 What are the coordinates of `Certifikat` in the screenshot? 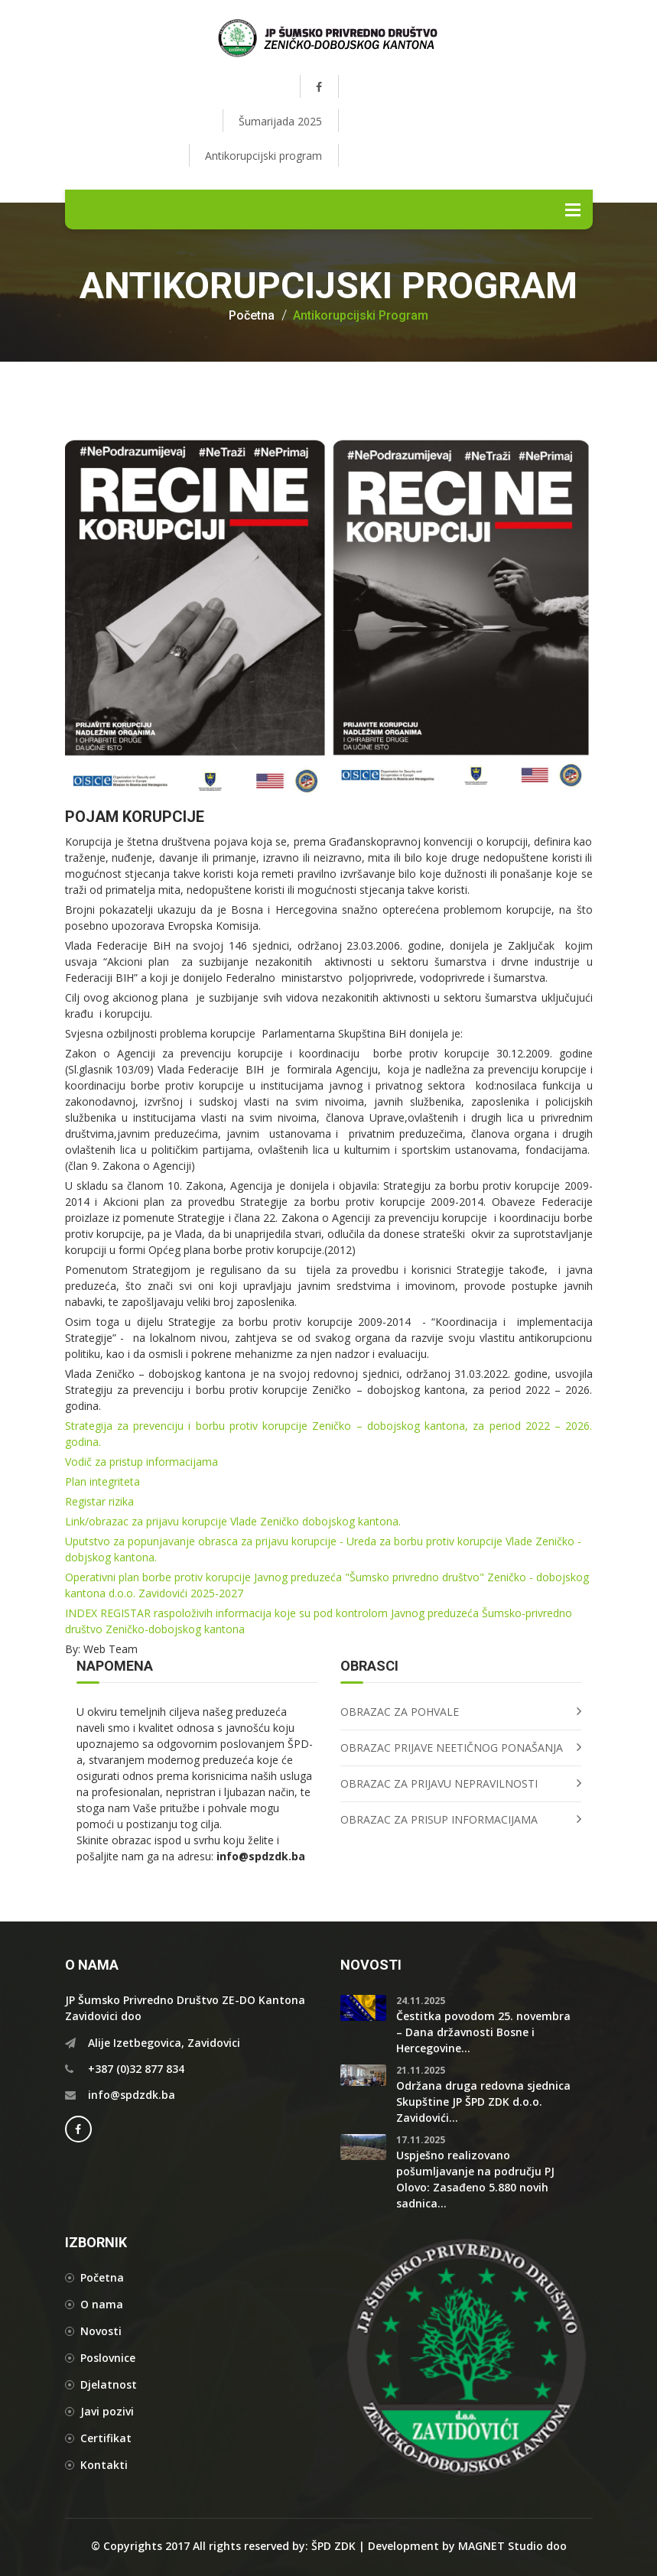 It's located at (106, 2438).